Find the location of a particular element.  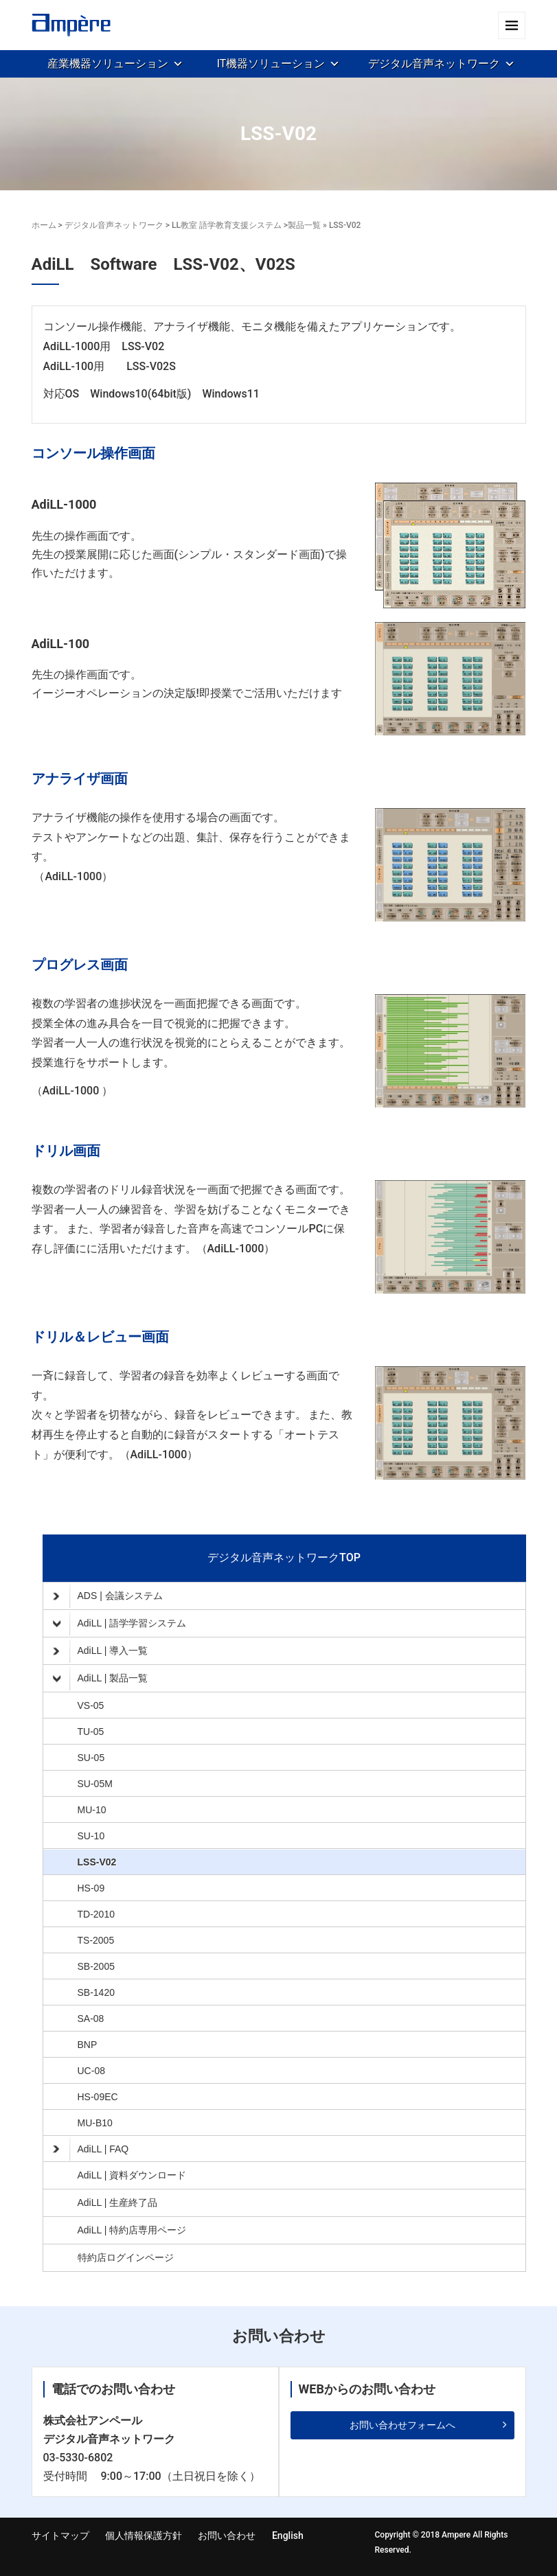

ホーム is located at coordinates (44, 225).